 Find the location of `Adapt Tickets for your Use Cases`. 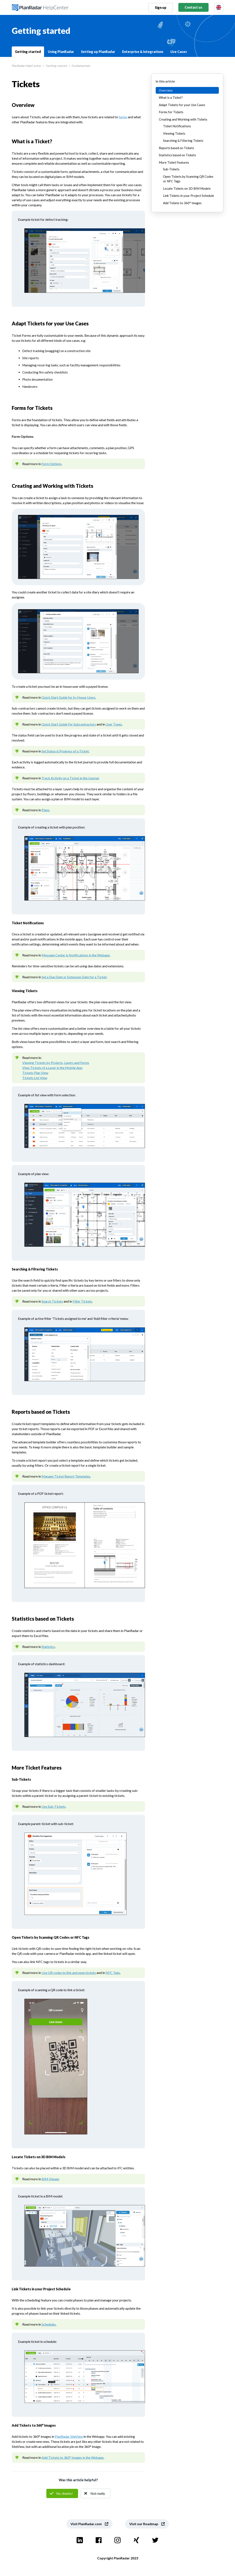

Adapt Tickets for your Use Cases is located at coordinates (182, 105).